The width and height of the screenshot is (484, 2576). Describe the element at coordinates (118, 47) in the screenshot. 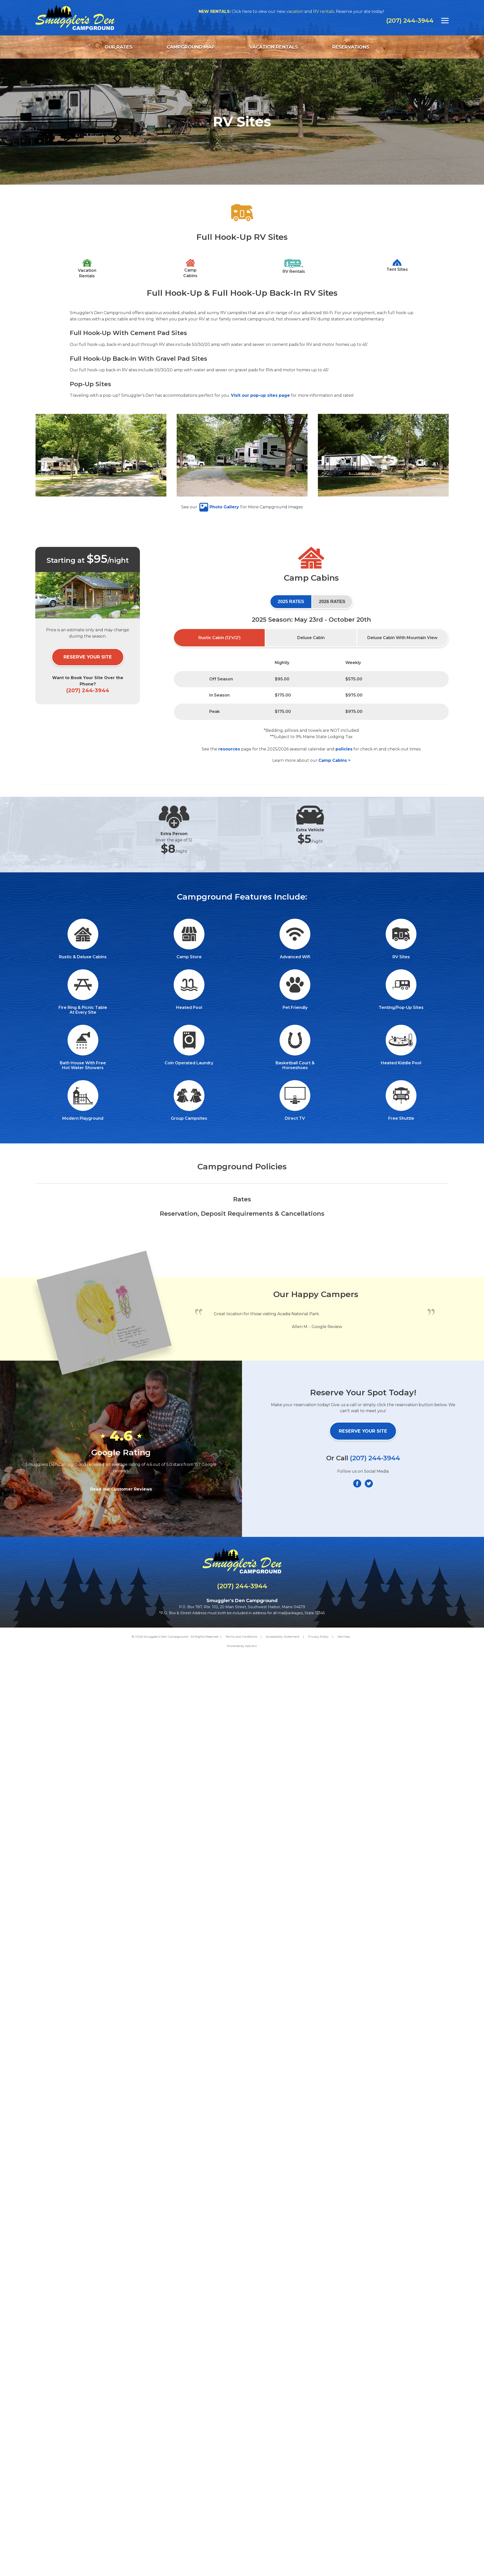

I see `Our Rates` at that location.